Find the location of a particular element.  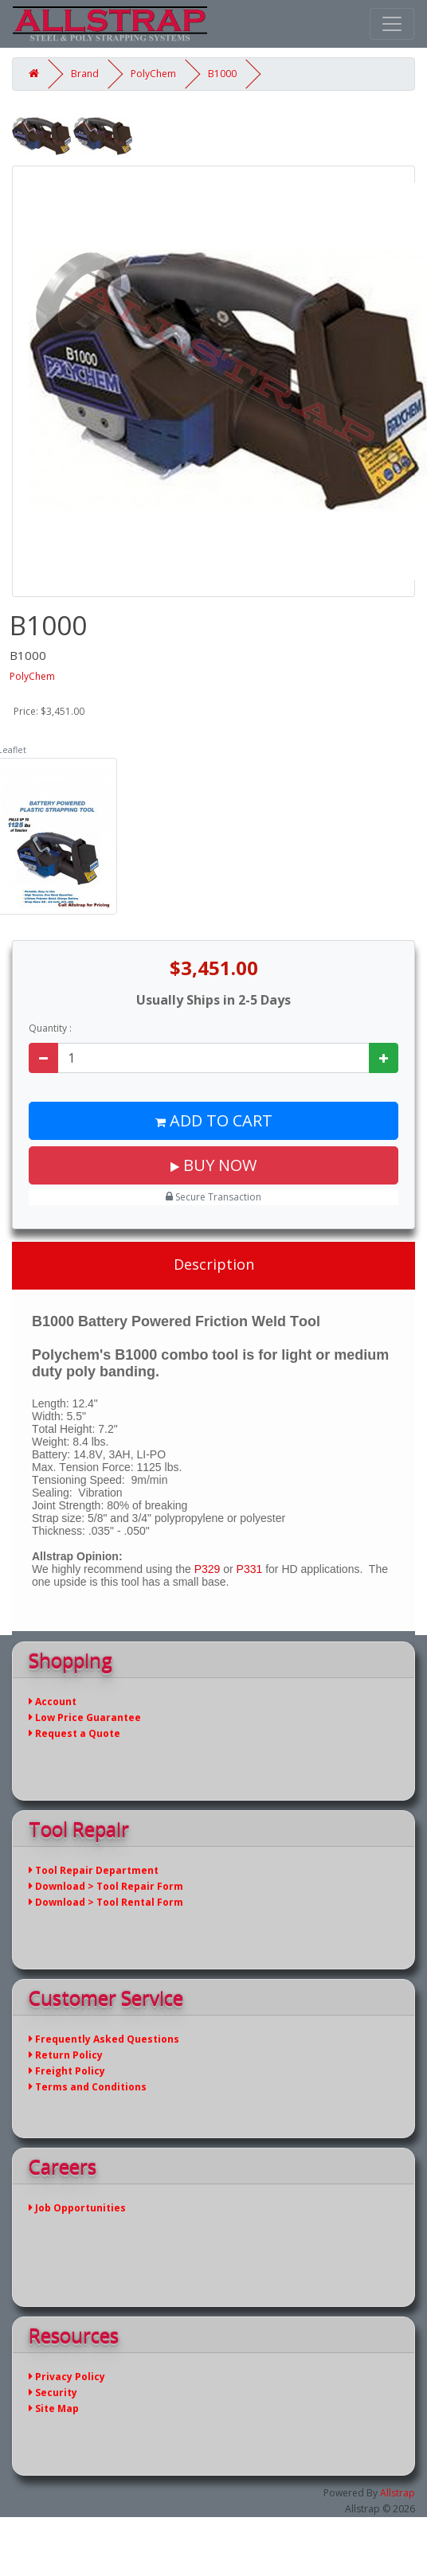

Buy Now is located at coordinates (213, 1165).